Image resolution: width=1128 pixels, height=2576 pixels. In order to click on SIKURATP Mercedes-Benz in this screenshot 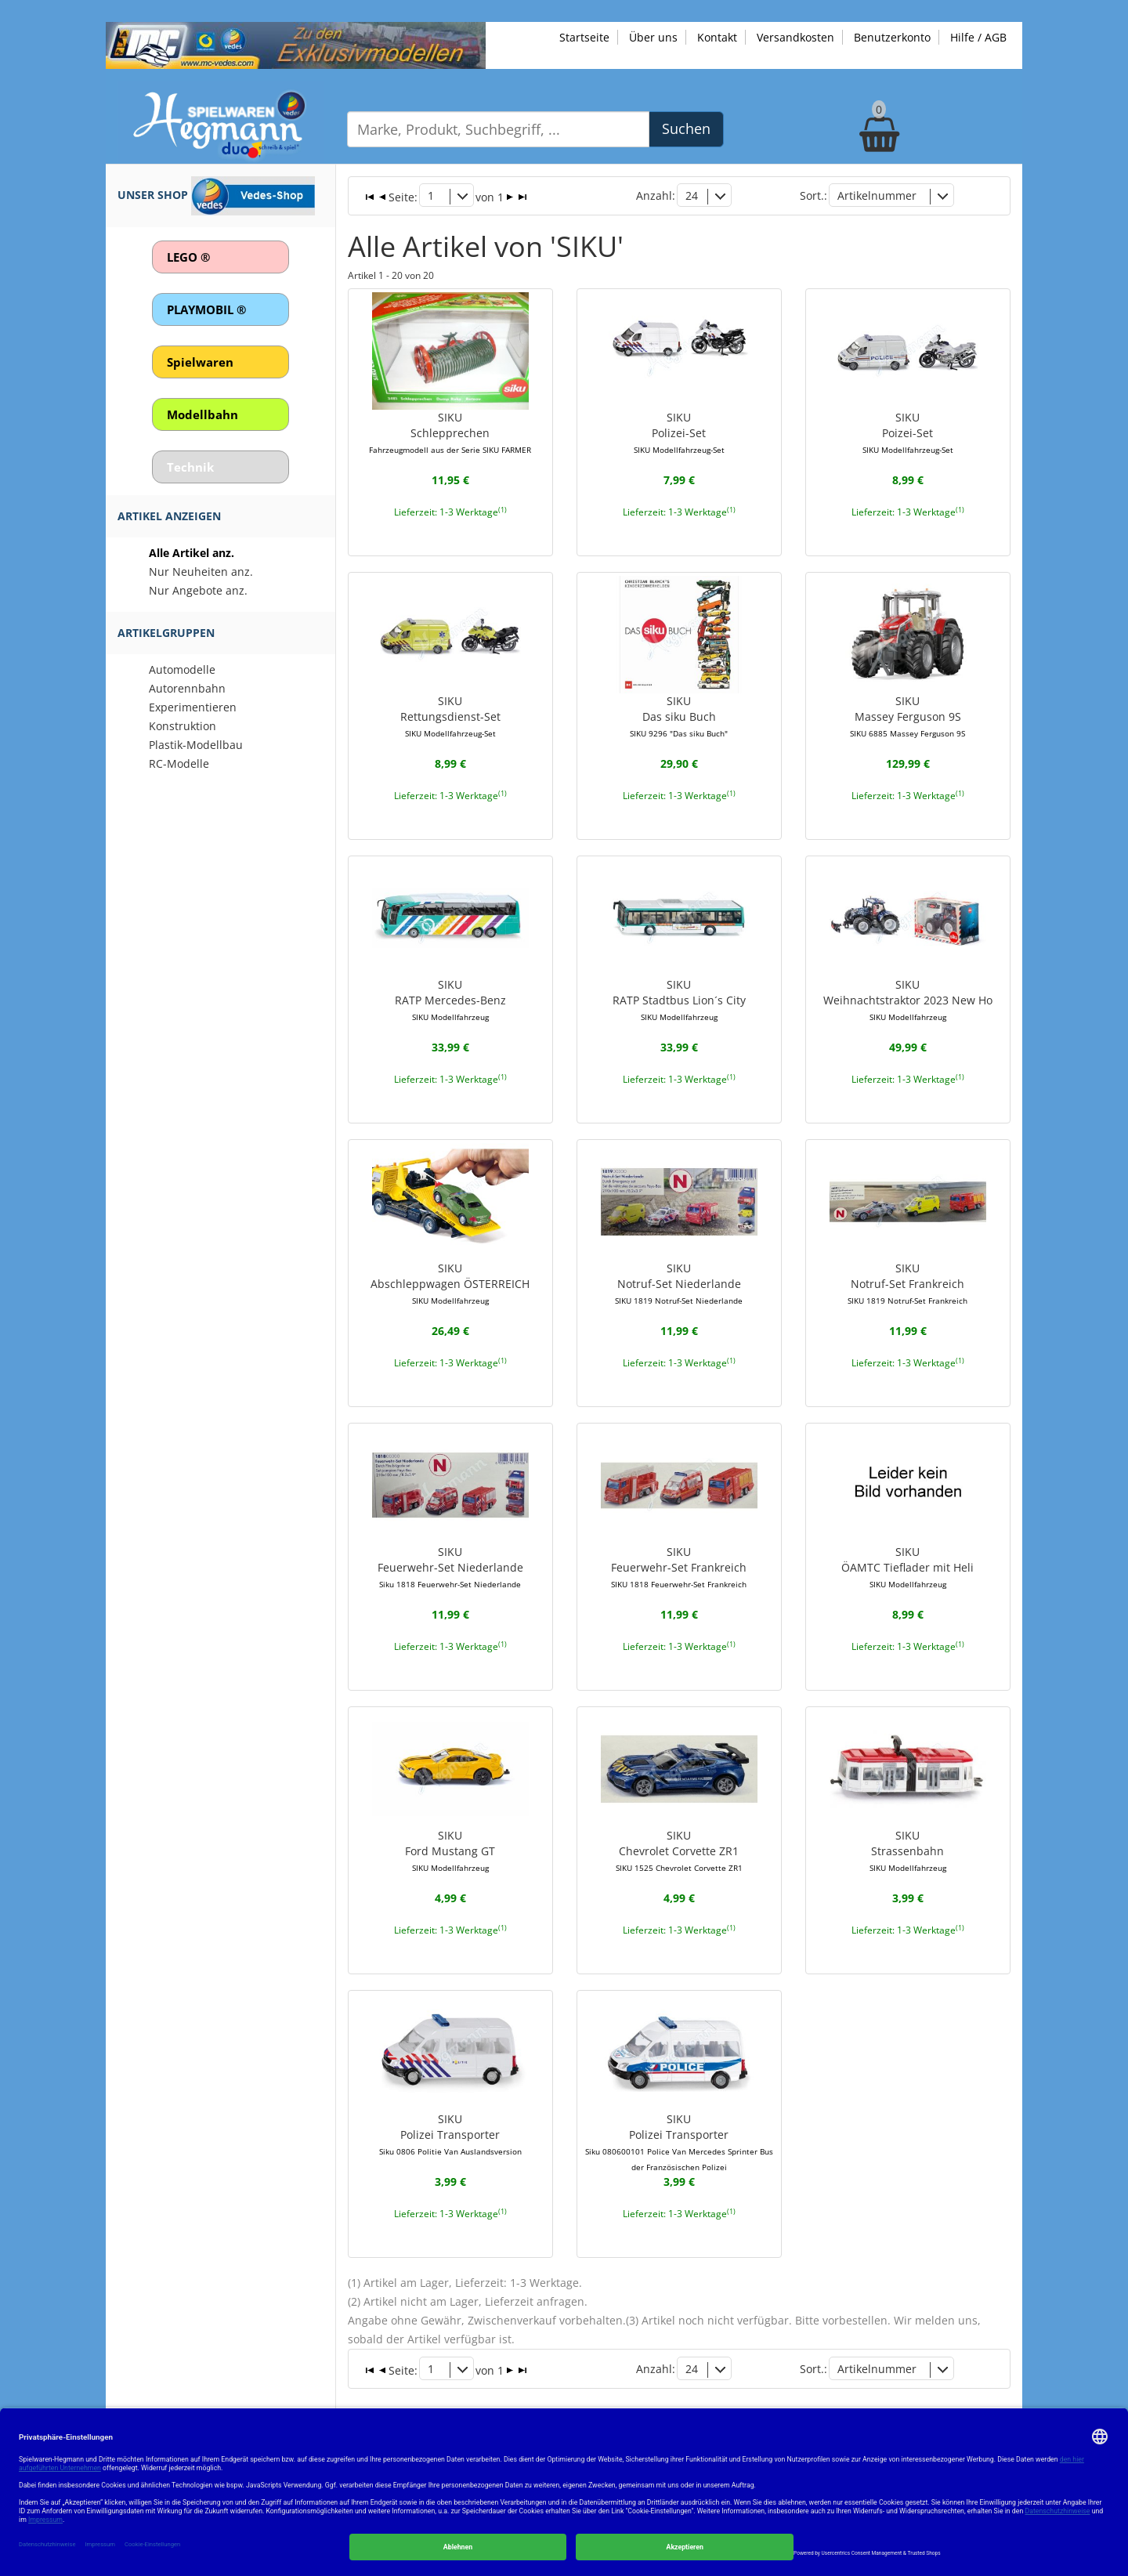, I will do `click(450, 999)`.